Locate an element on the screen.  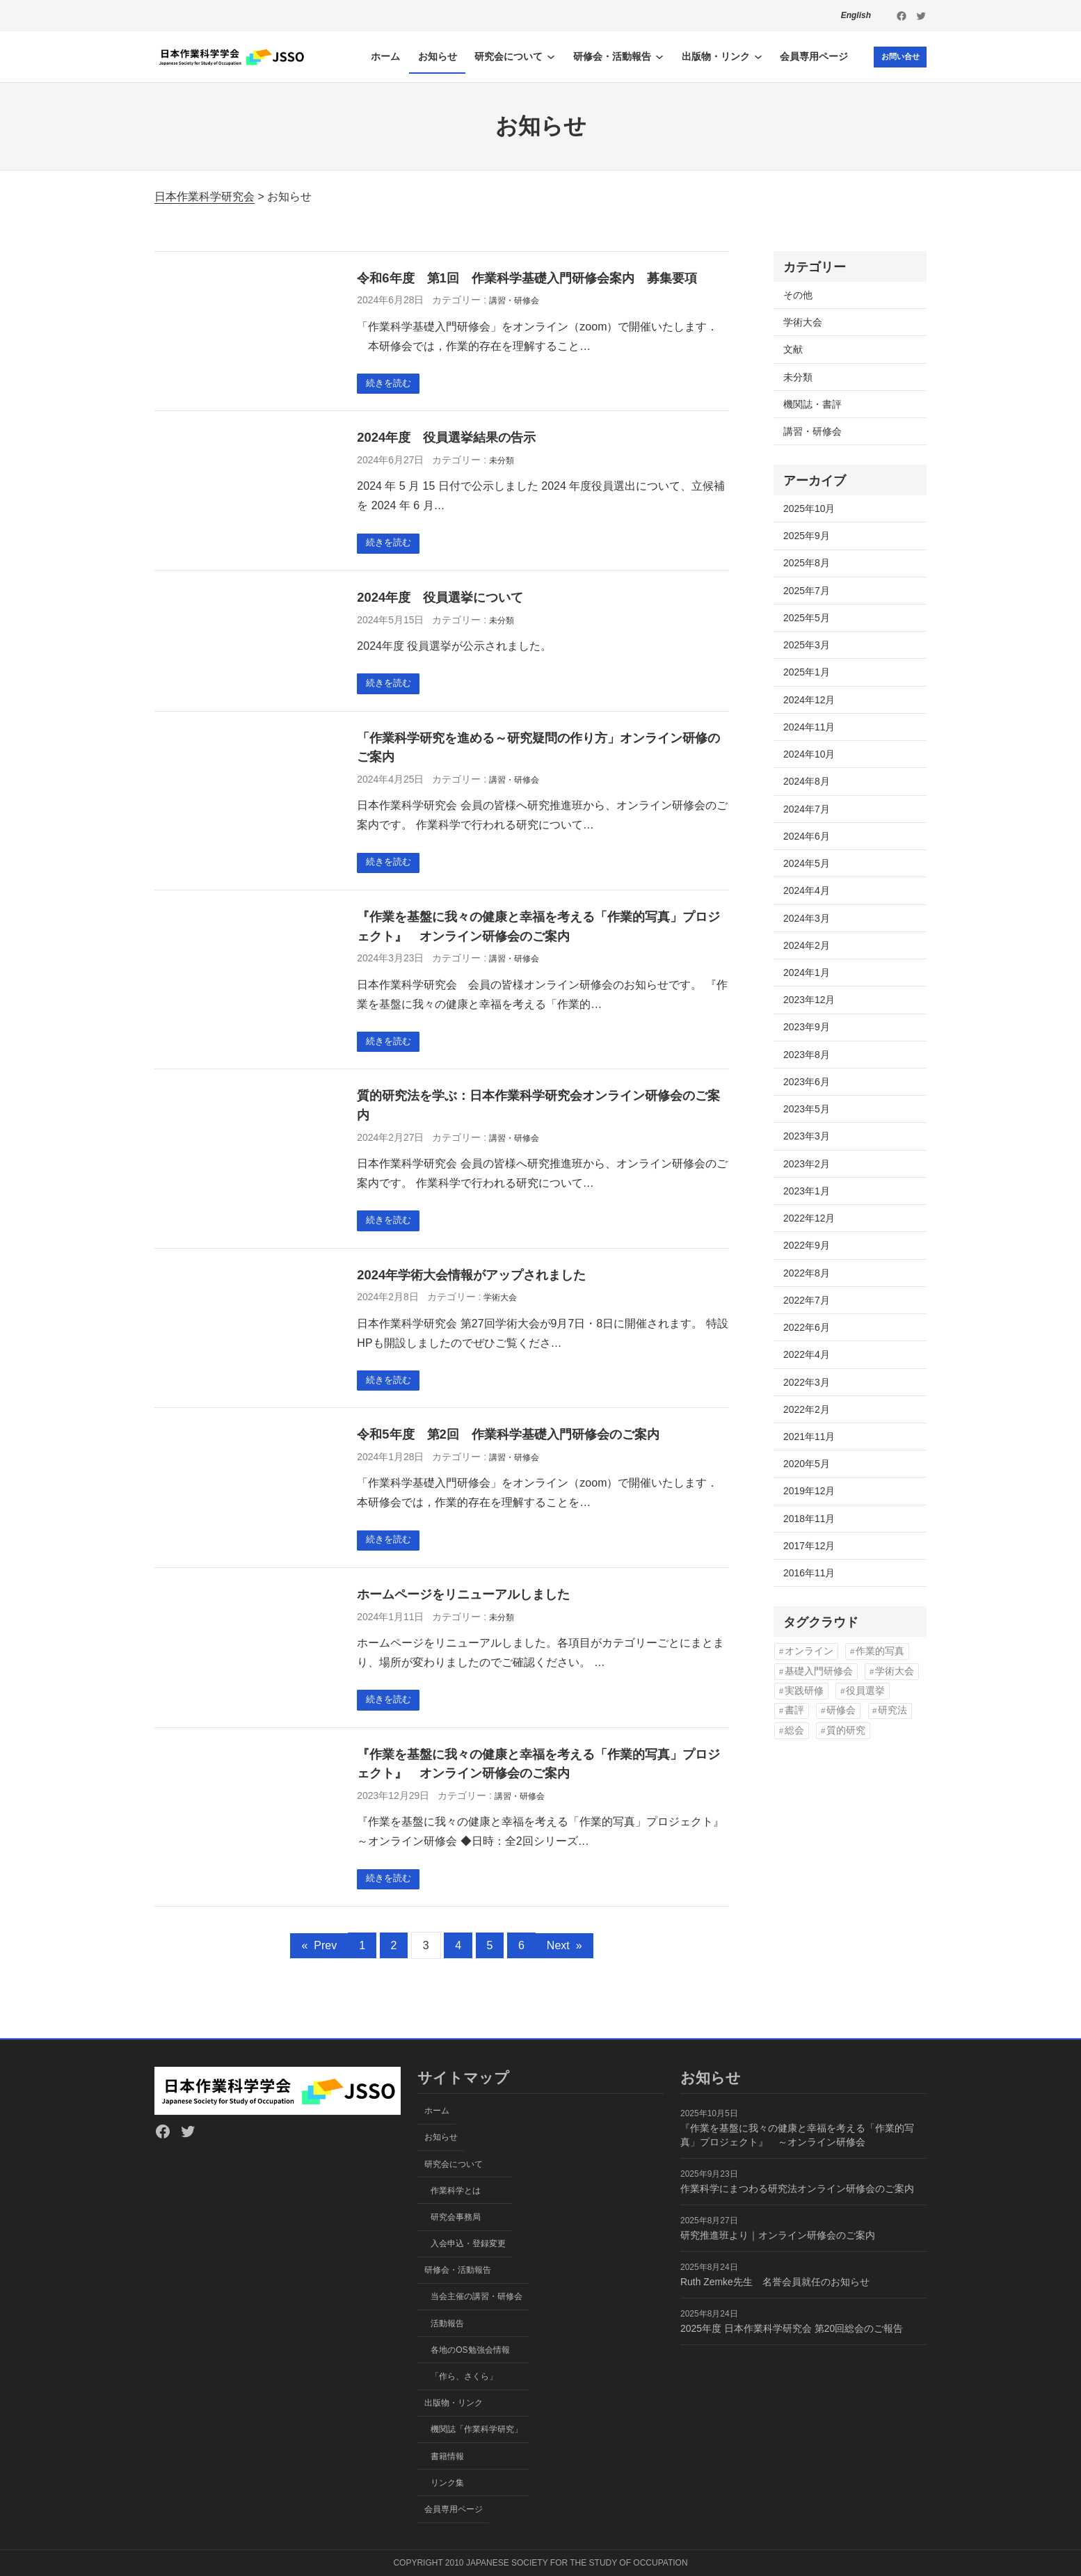
文献 is located at coordinates (793, 349).